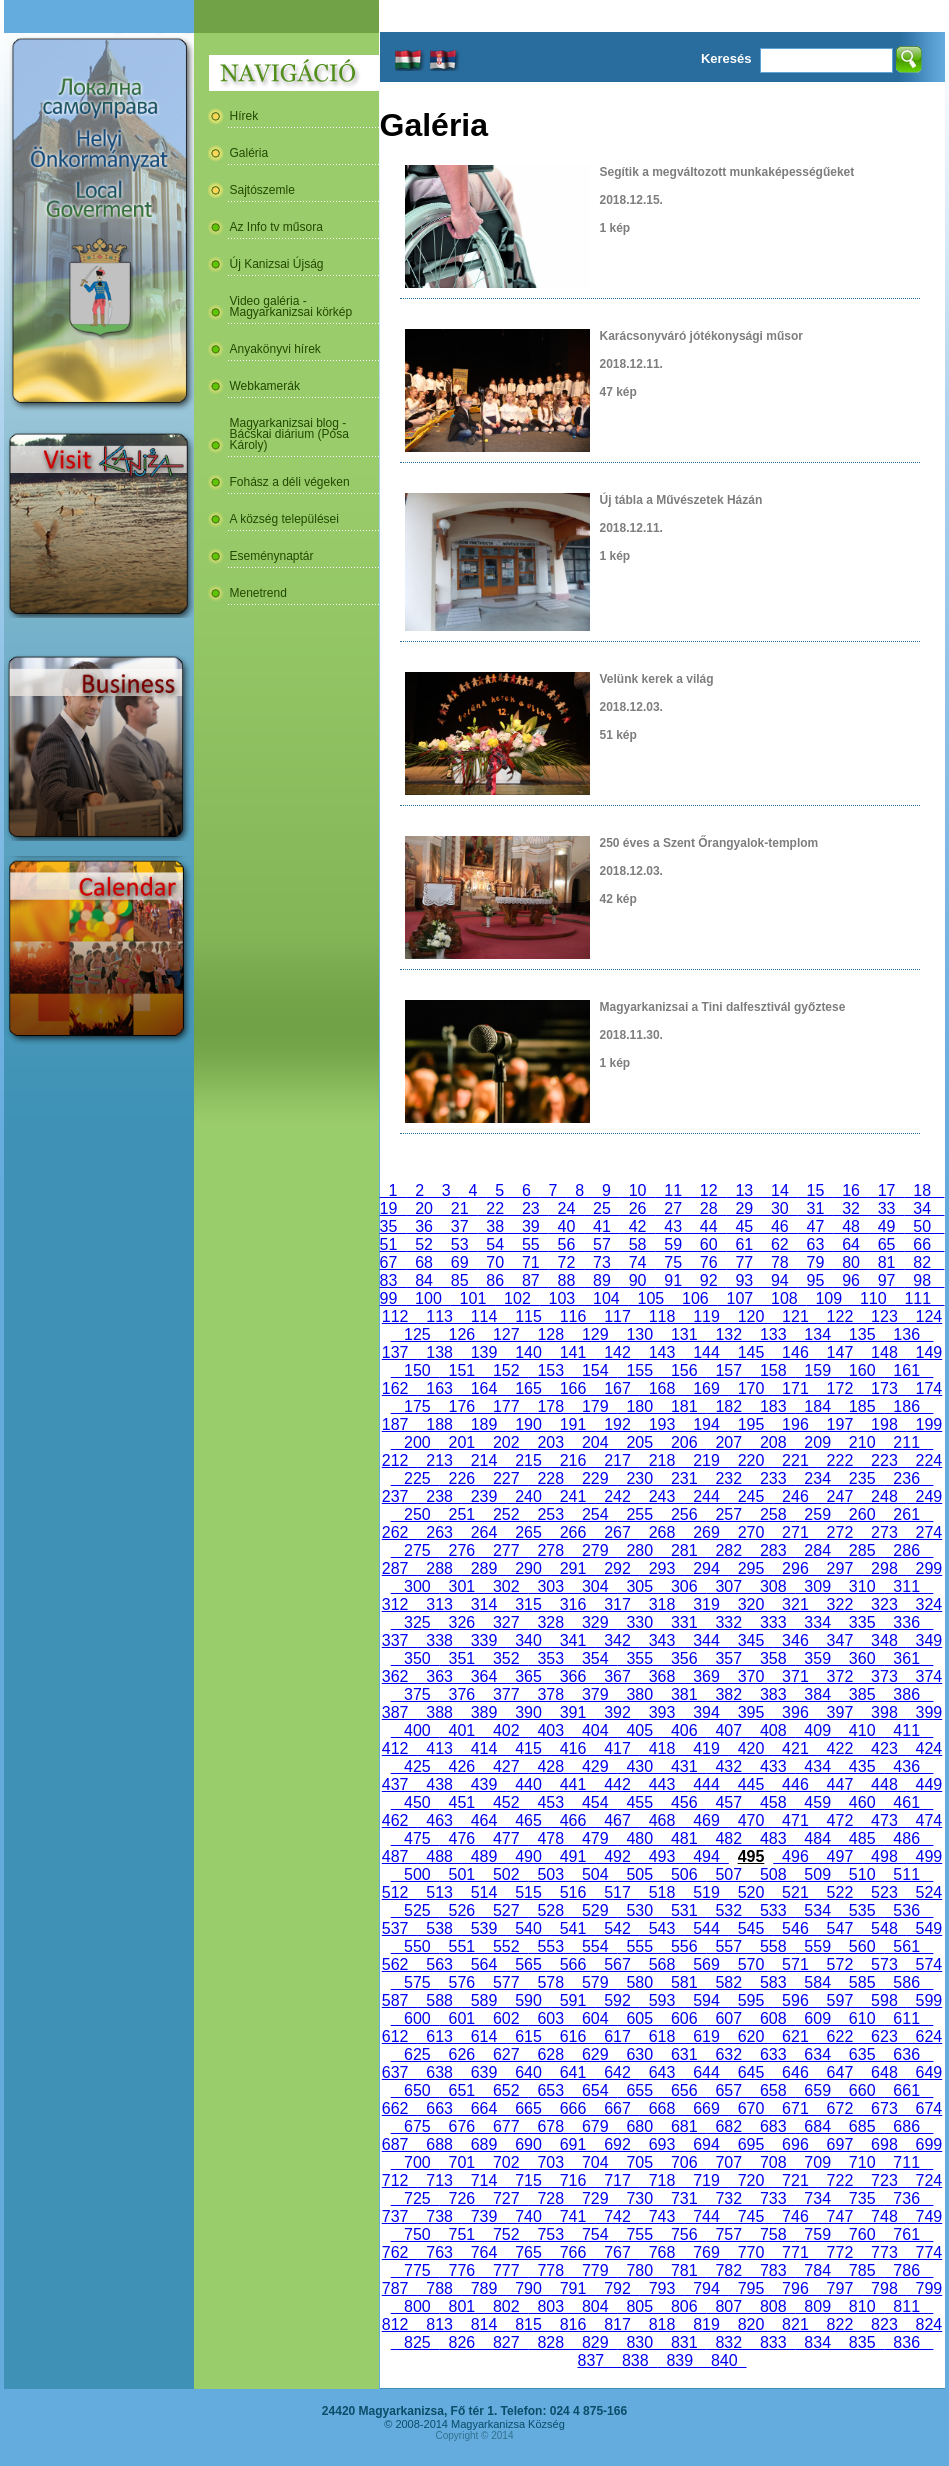 Image resolution: width=949 pixels, height=2466 pixels. What do you see at coordinates (773, 2342) in the screenshot?
I see `833` at bounding box center [773, 2342].